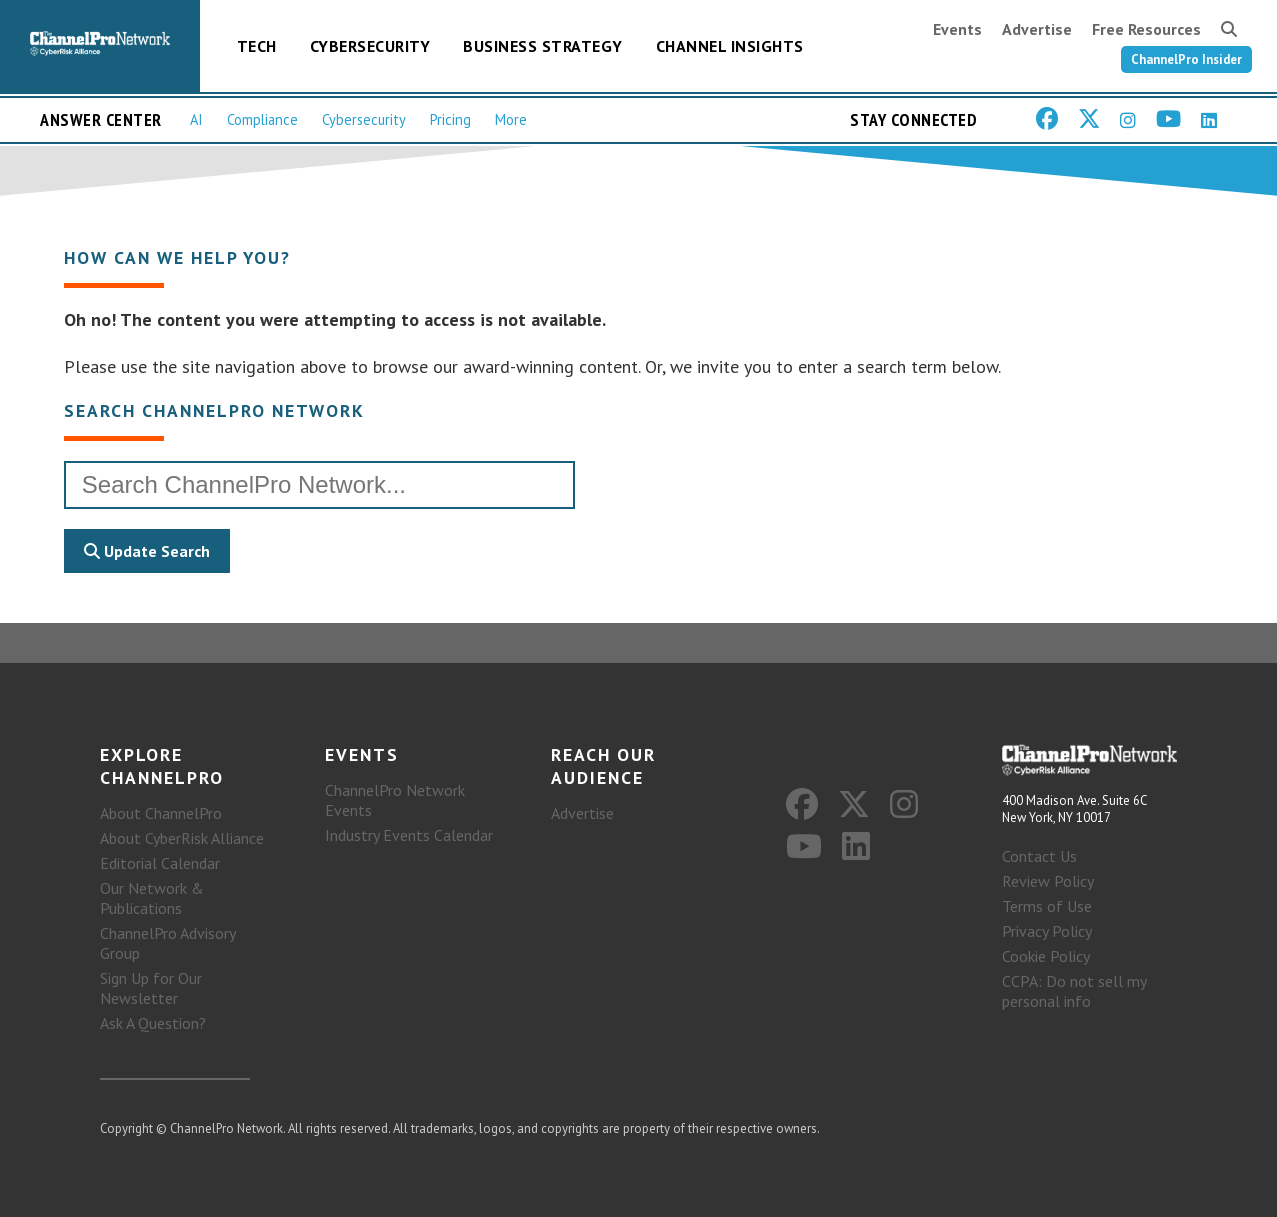  Describe the element at coordinates (1046, 956) in the screenshot. I see `Cookie Policy` at that location.